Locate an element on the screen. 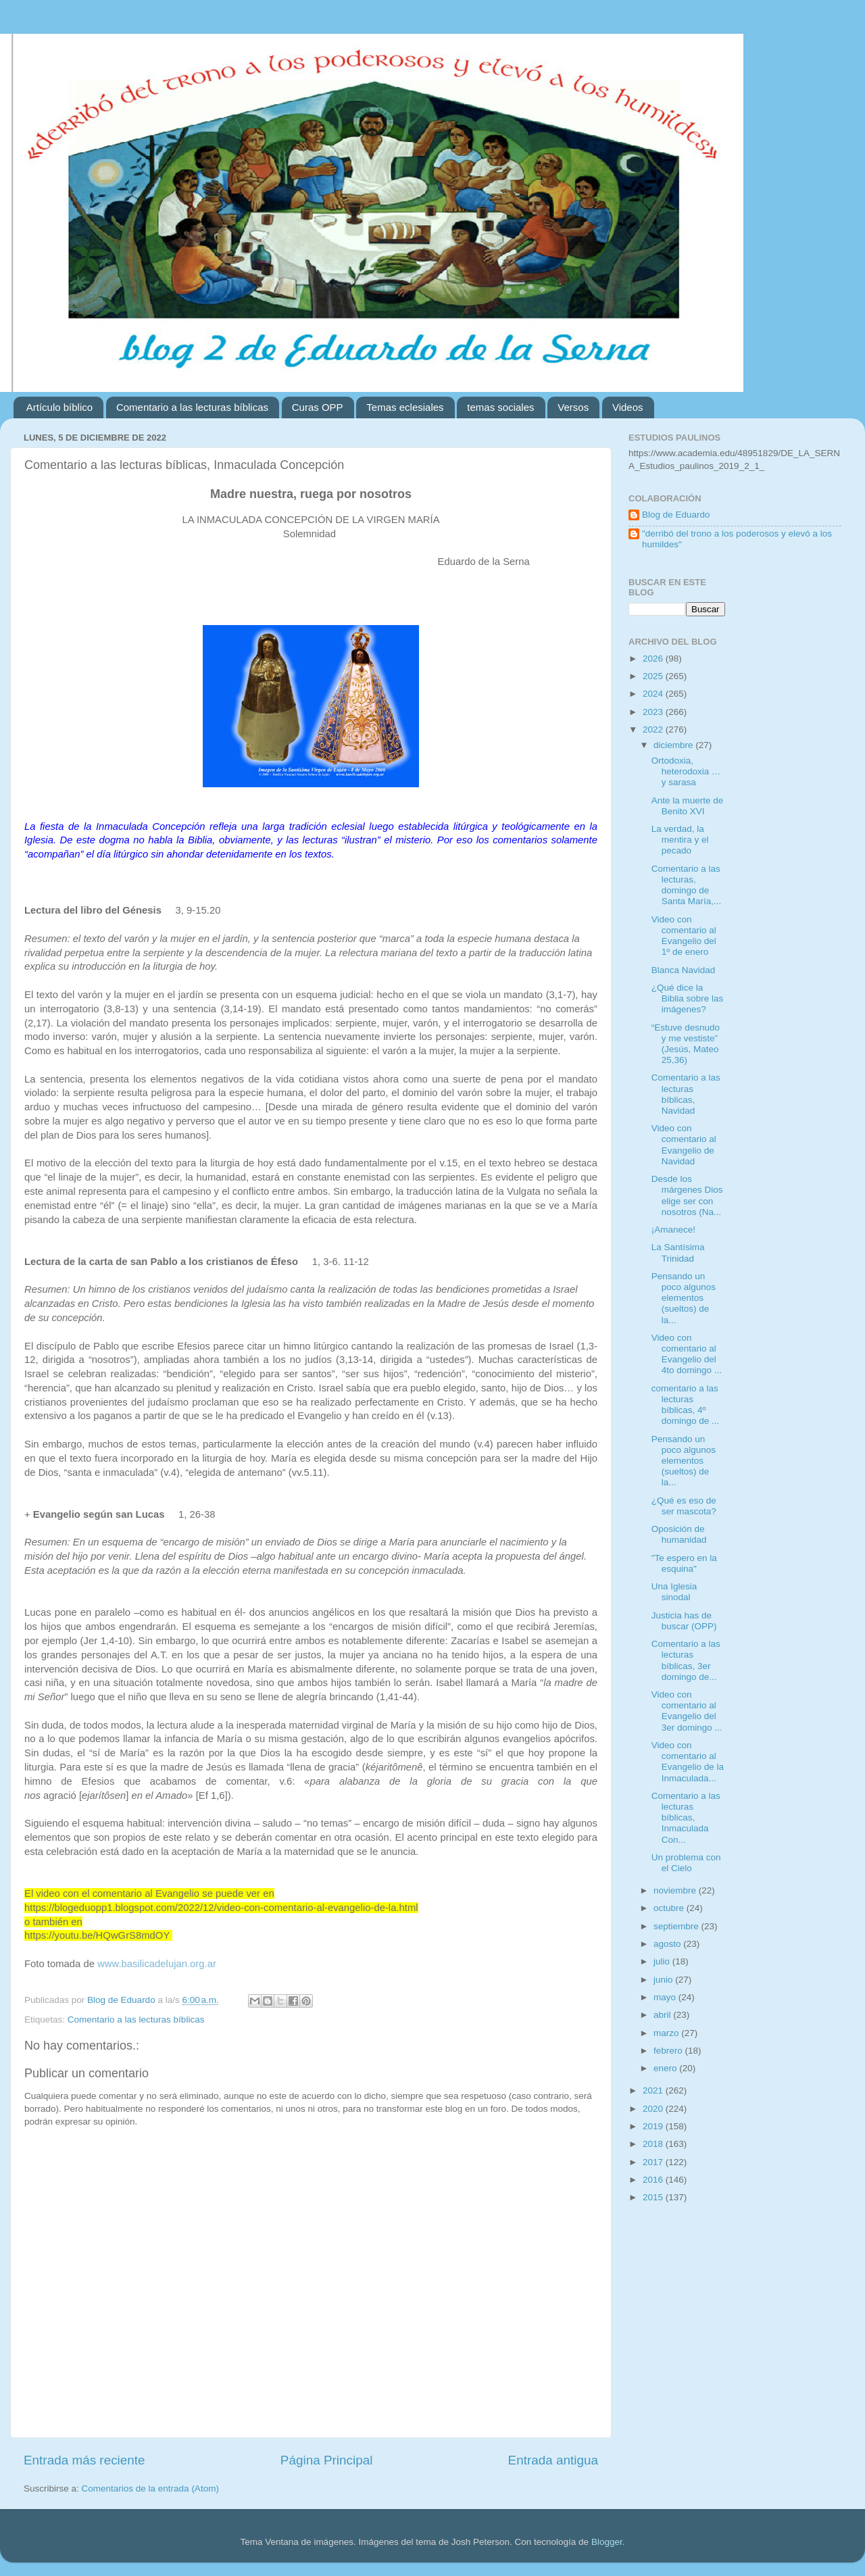 Image resolution: width=865 pixels, height=2576 pixels. 2021 is located at coordinates (654, 2090).